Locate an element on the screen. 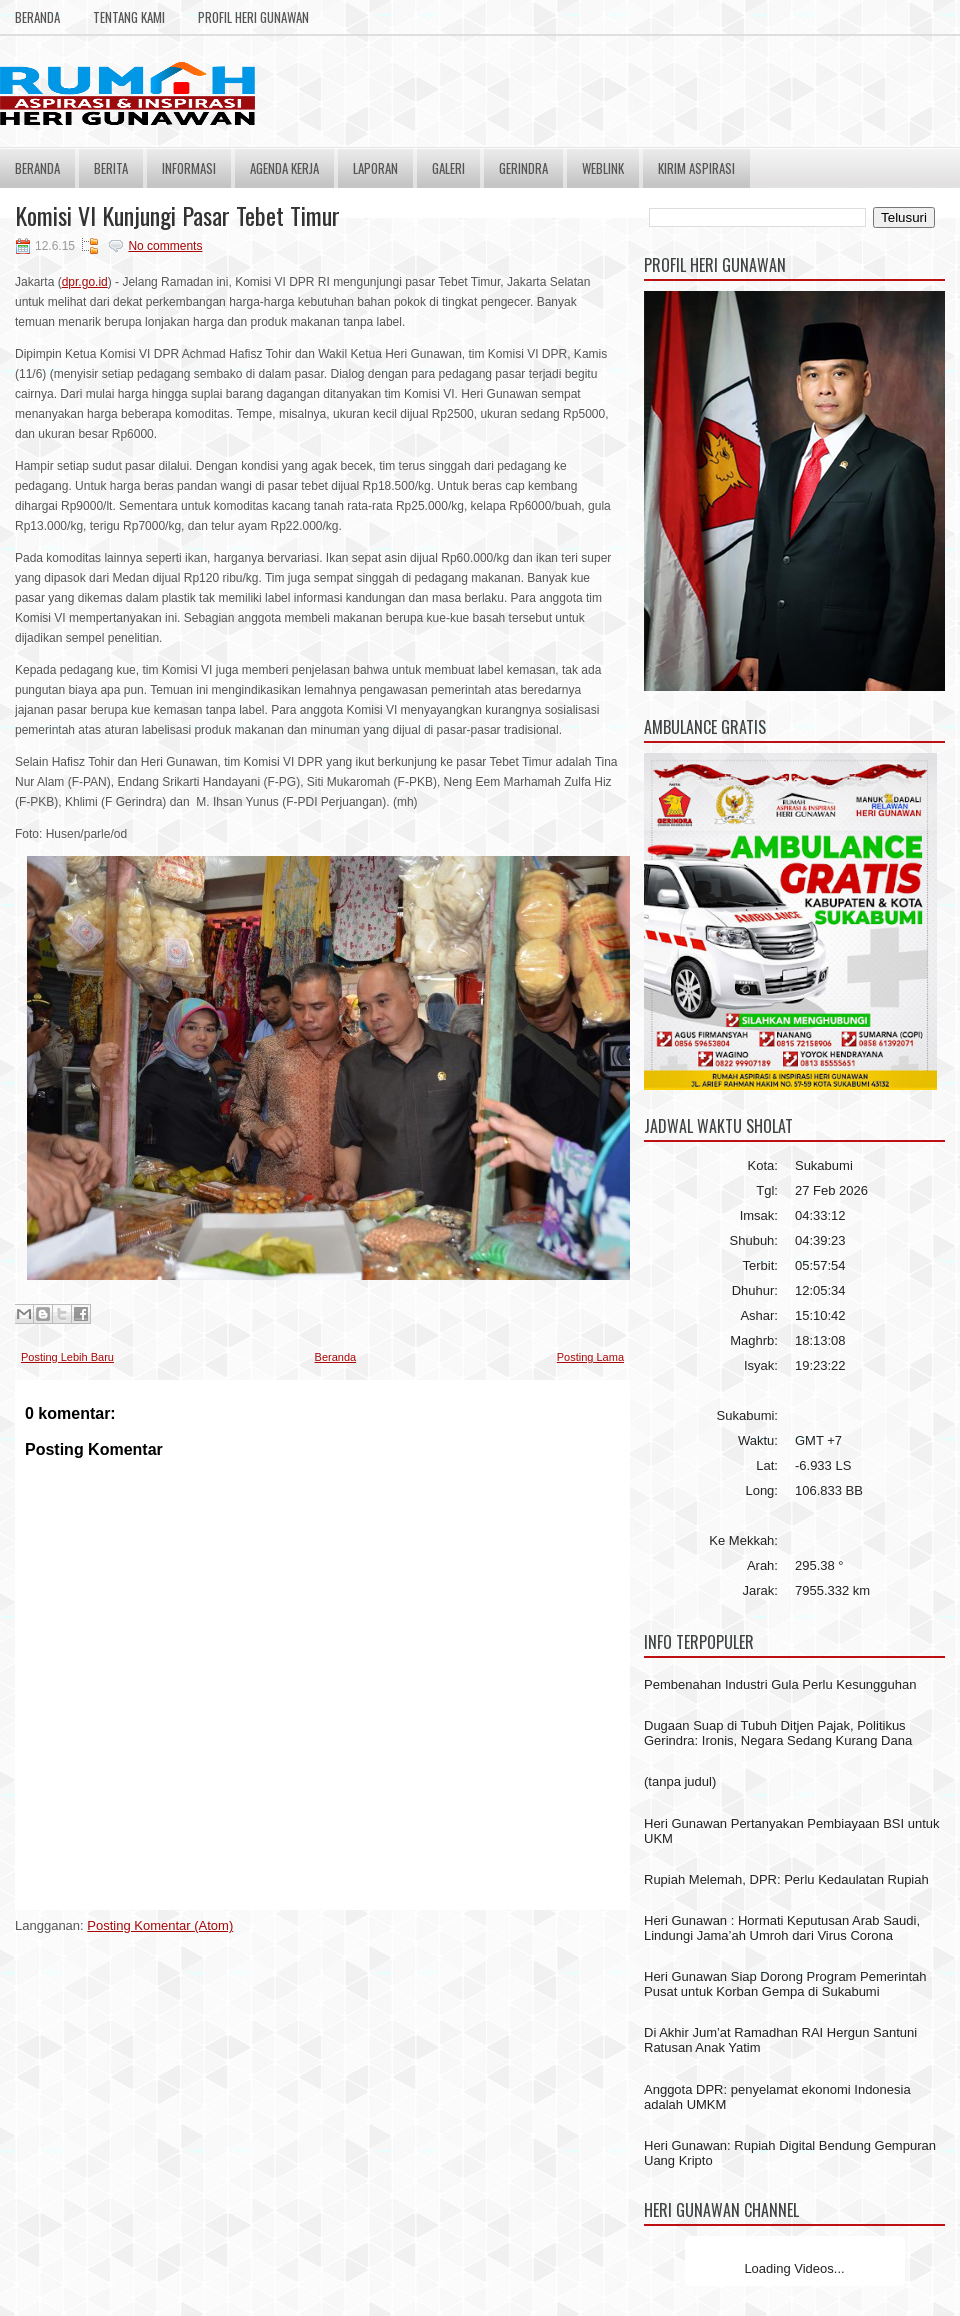 The height and width of the screenshot is (2316, 960). Pembenahan Industri Gula Perlu Kesungguhan is located at coordinates (780, 1684).